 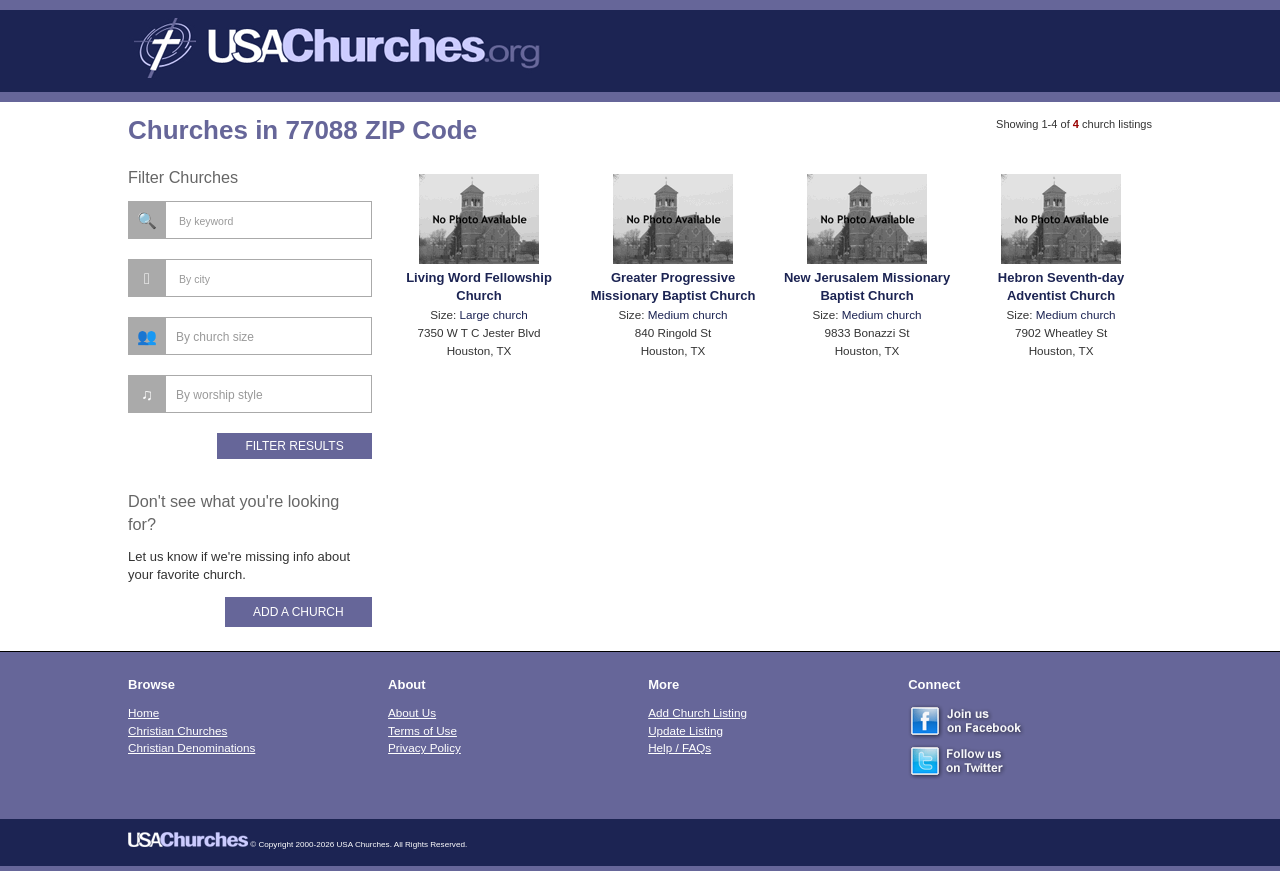 I want to click on Christian Denominations, so click(x=191, y=747).